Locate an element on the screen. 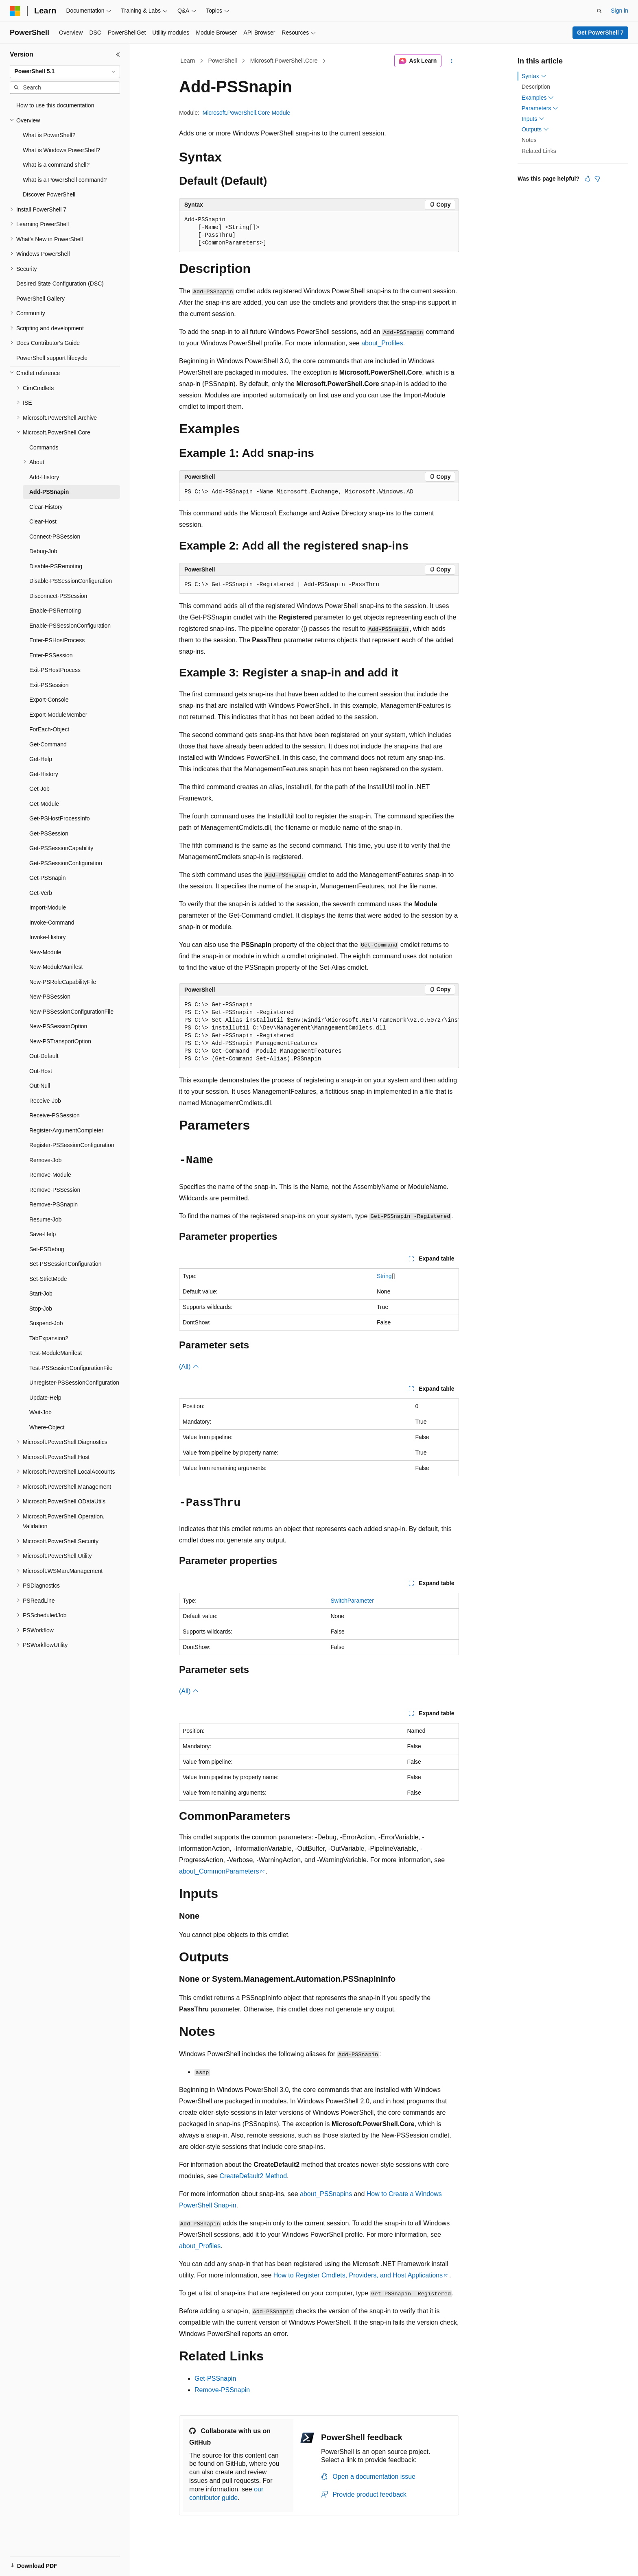 This screenshot has height=2576, width=638. Get-PSHostProcessInfo [treeitem] is located at coordinates (59, 818).